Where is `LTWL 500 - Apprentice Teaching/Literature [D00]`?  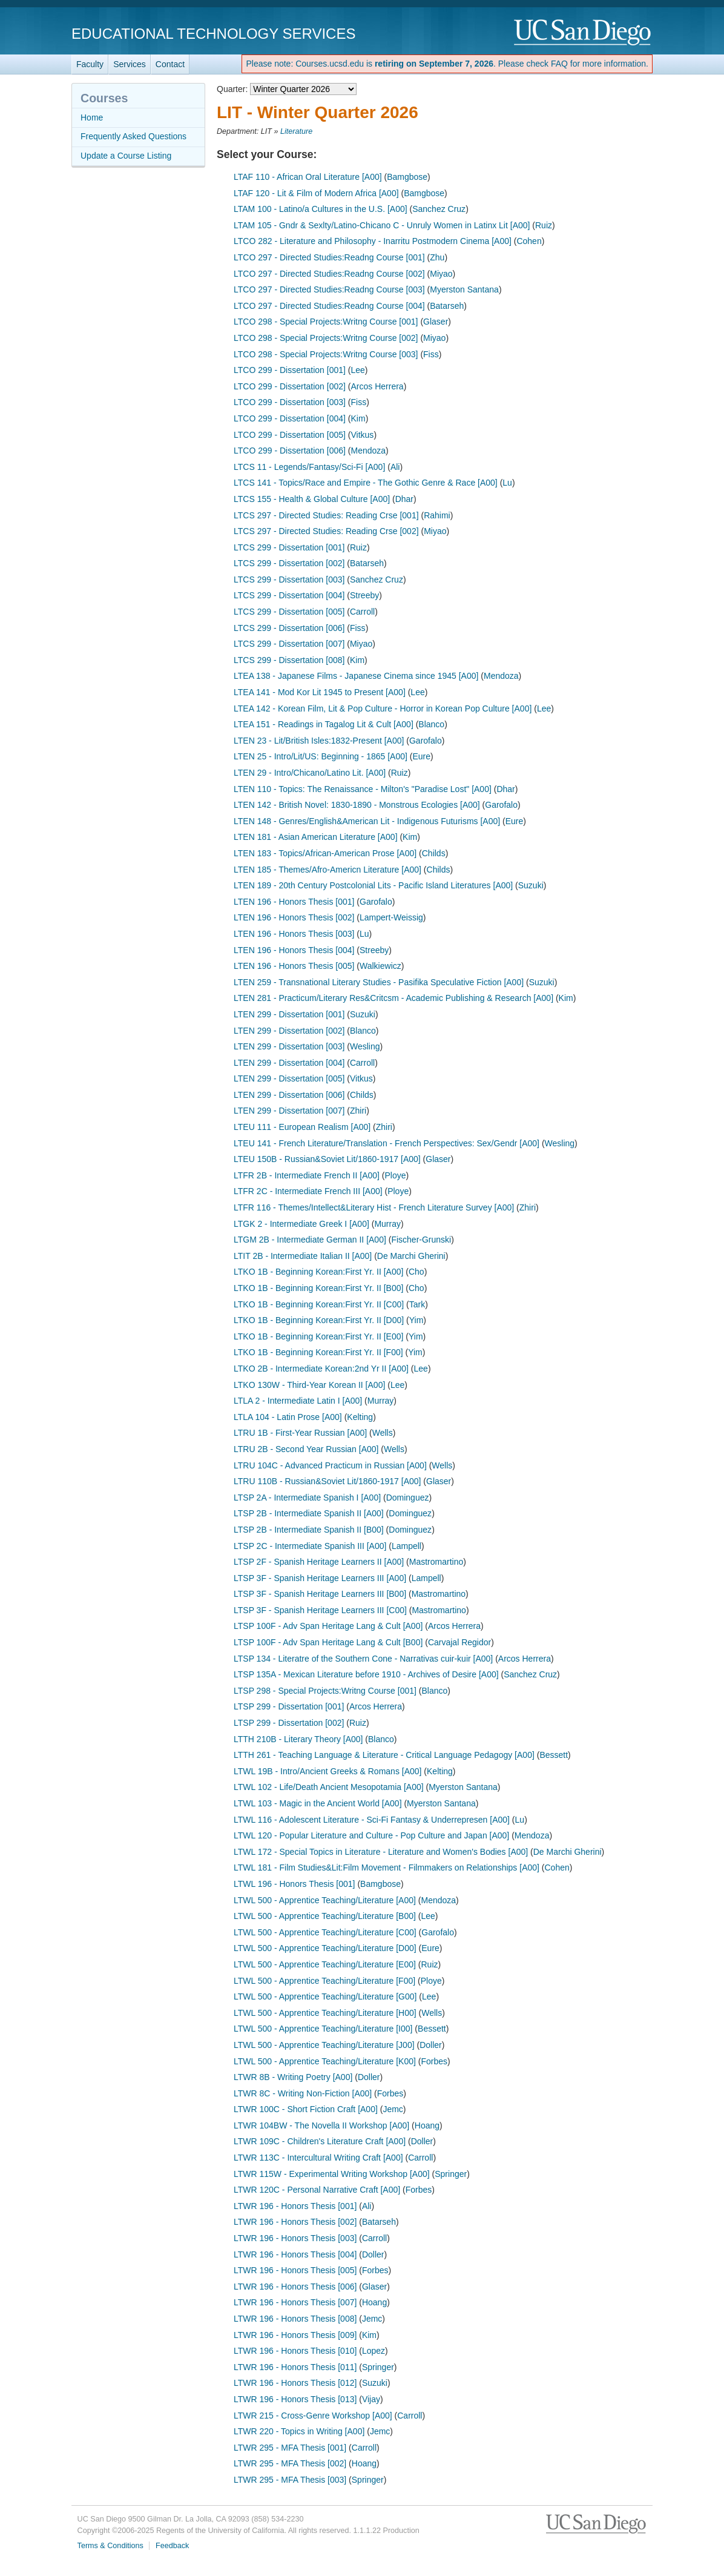 LTWL 500 - Apprentice Teaching/Literature [D00] is located at coordinates (325, 1948).